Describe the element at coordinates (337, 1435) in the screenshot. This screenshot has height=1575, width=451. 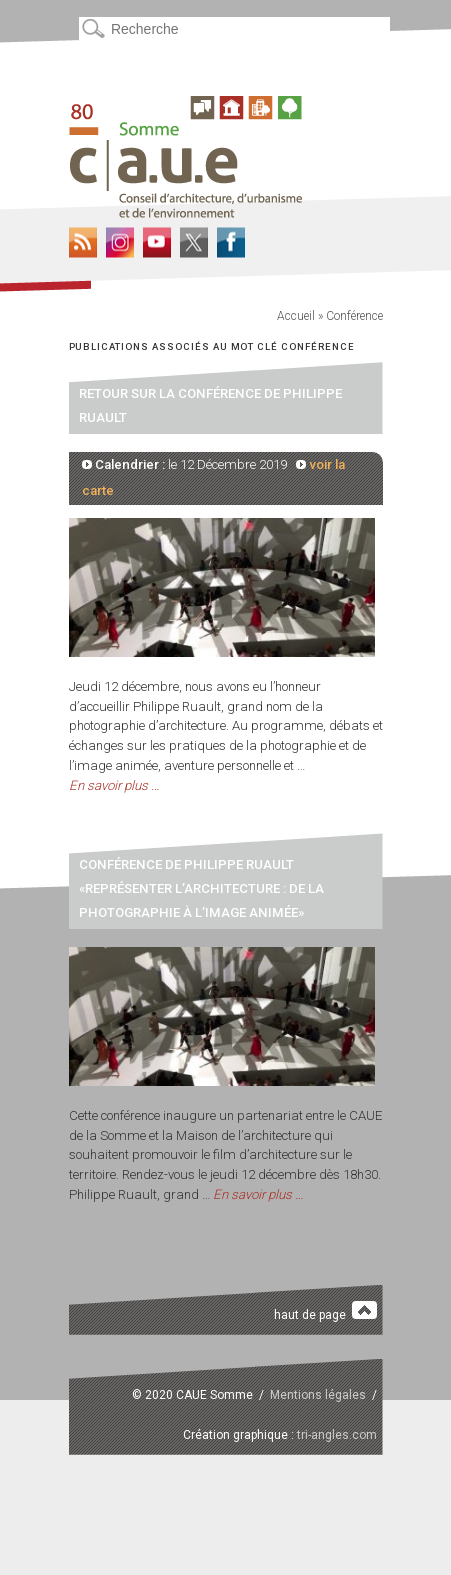
I see `tri-angles.com` at that location.